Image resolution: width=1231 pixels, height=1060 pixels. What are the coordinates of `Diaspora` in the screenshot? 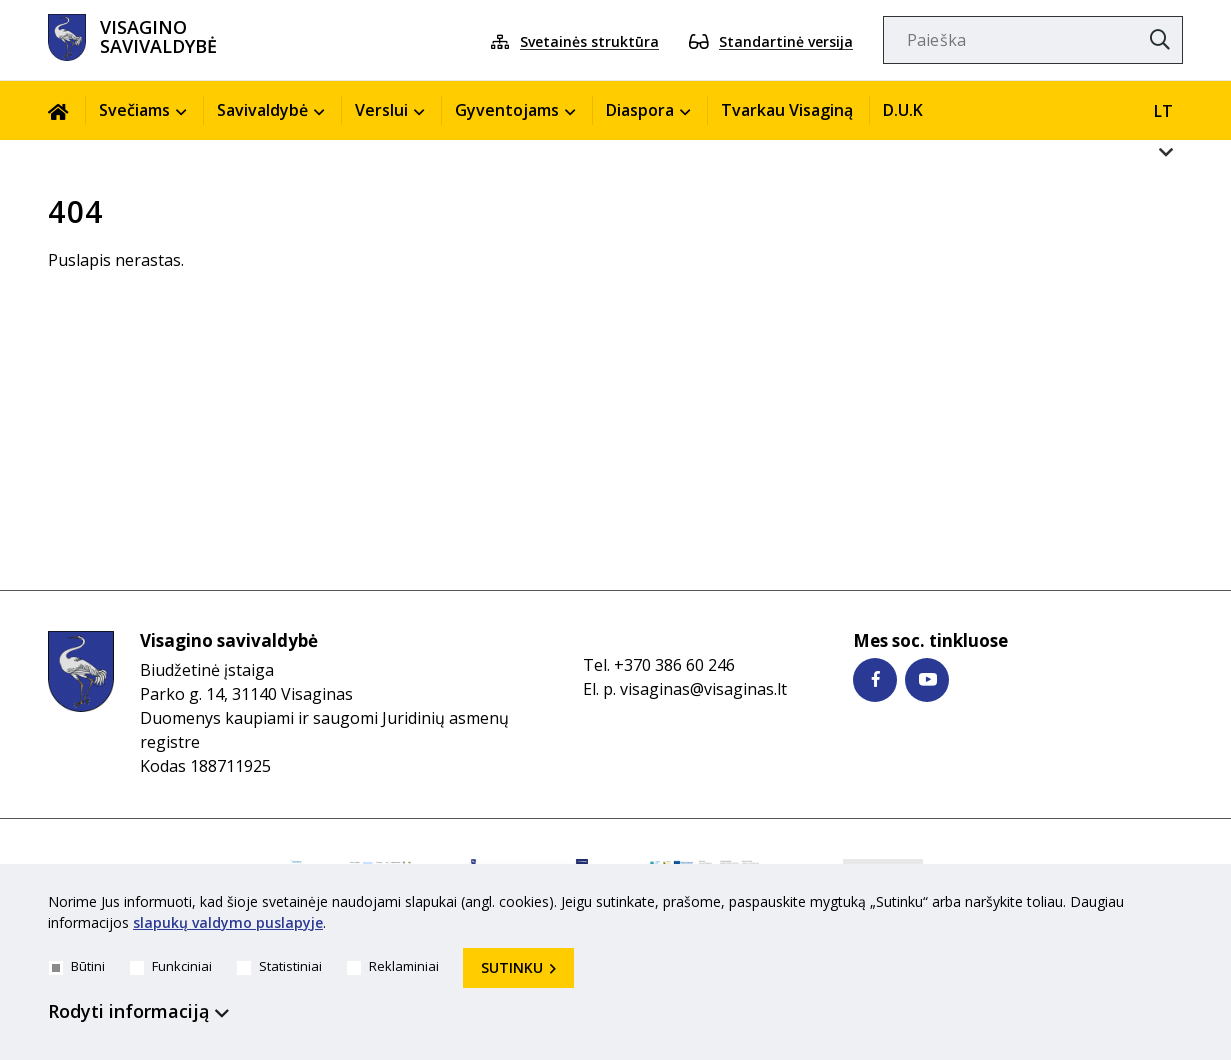 It's located at (640, 110).